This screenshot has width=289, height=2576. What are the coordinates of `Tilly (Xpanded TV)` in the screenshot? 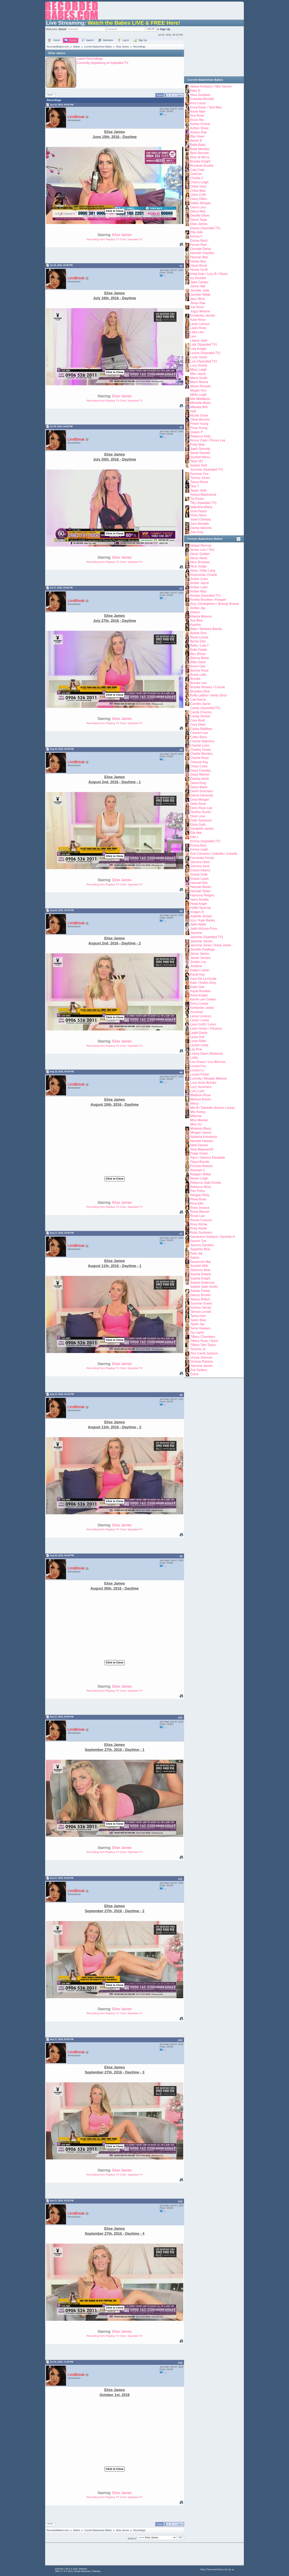 It's located at (203, 503).